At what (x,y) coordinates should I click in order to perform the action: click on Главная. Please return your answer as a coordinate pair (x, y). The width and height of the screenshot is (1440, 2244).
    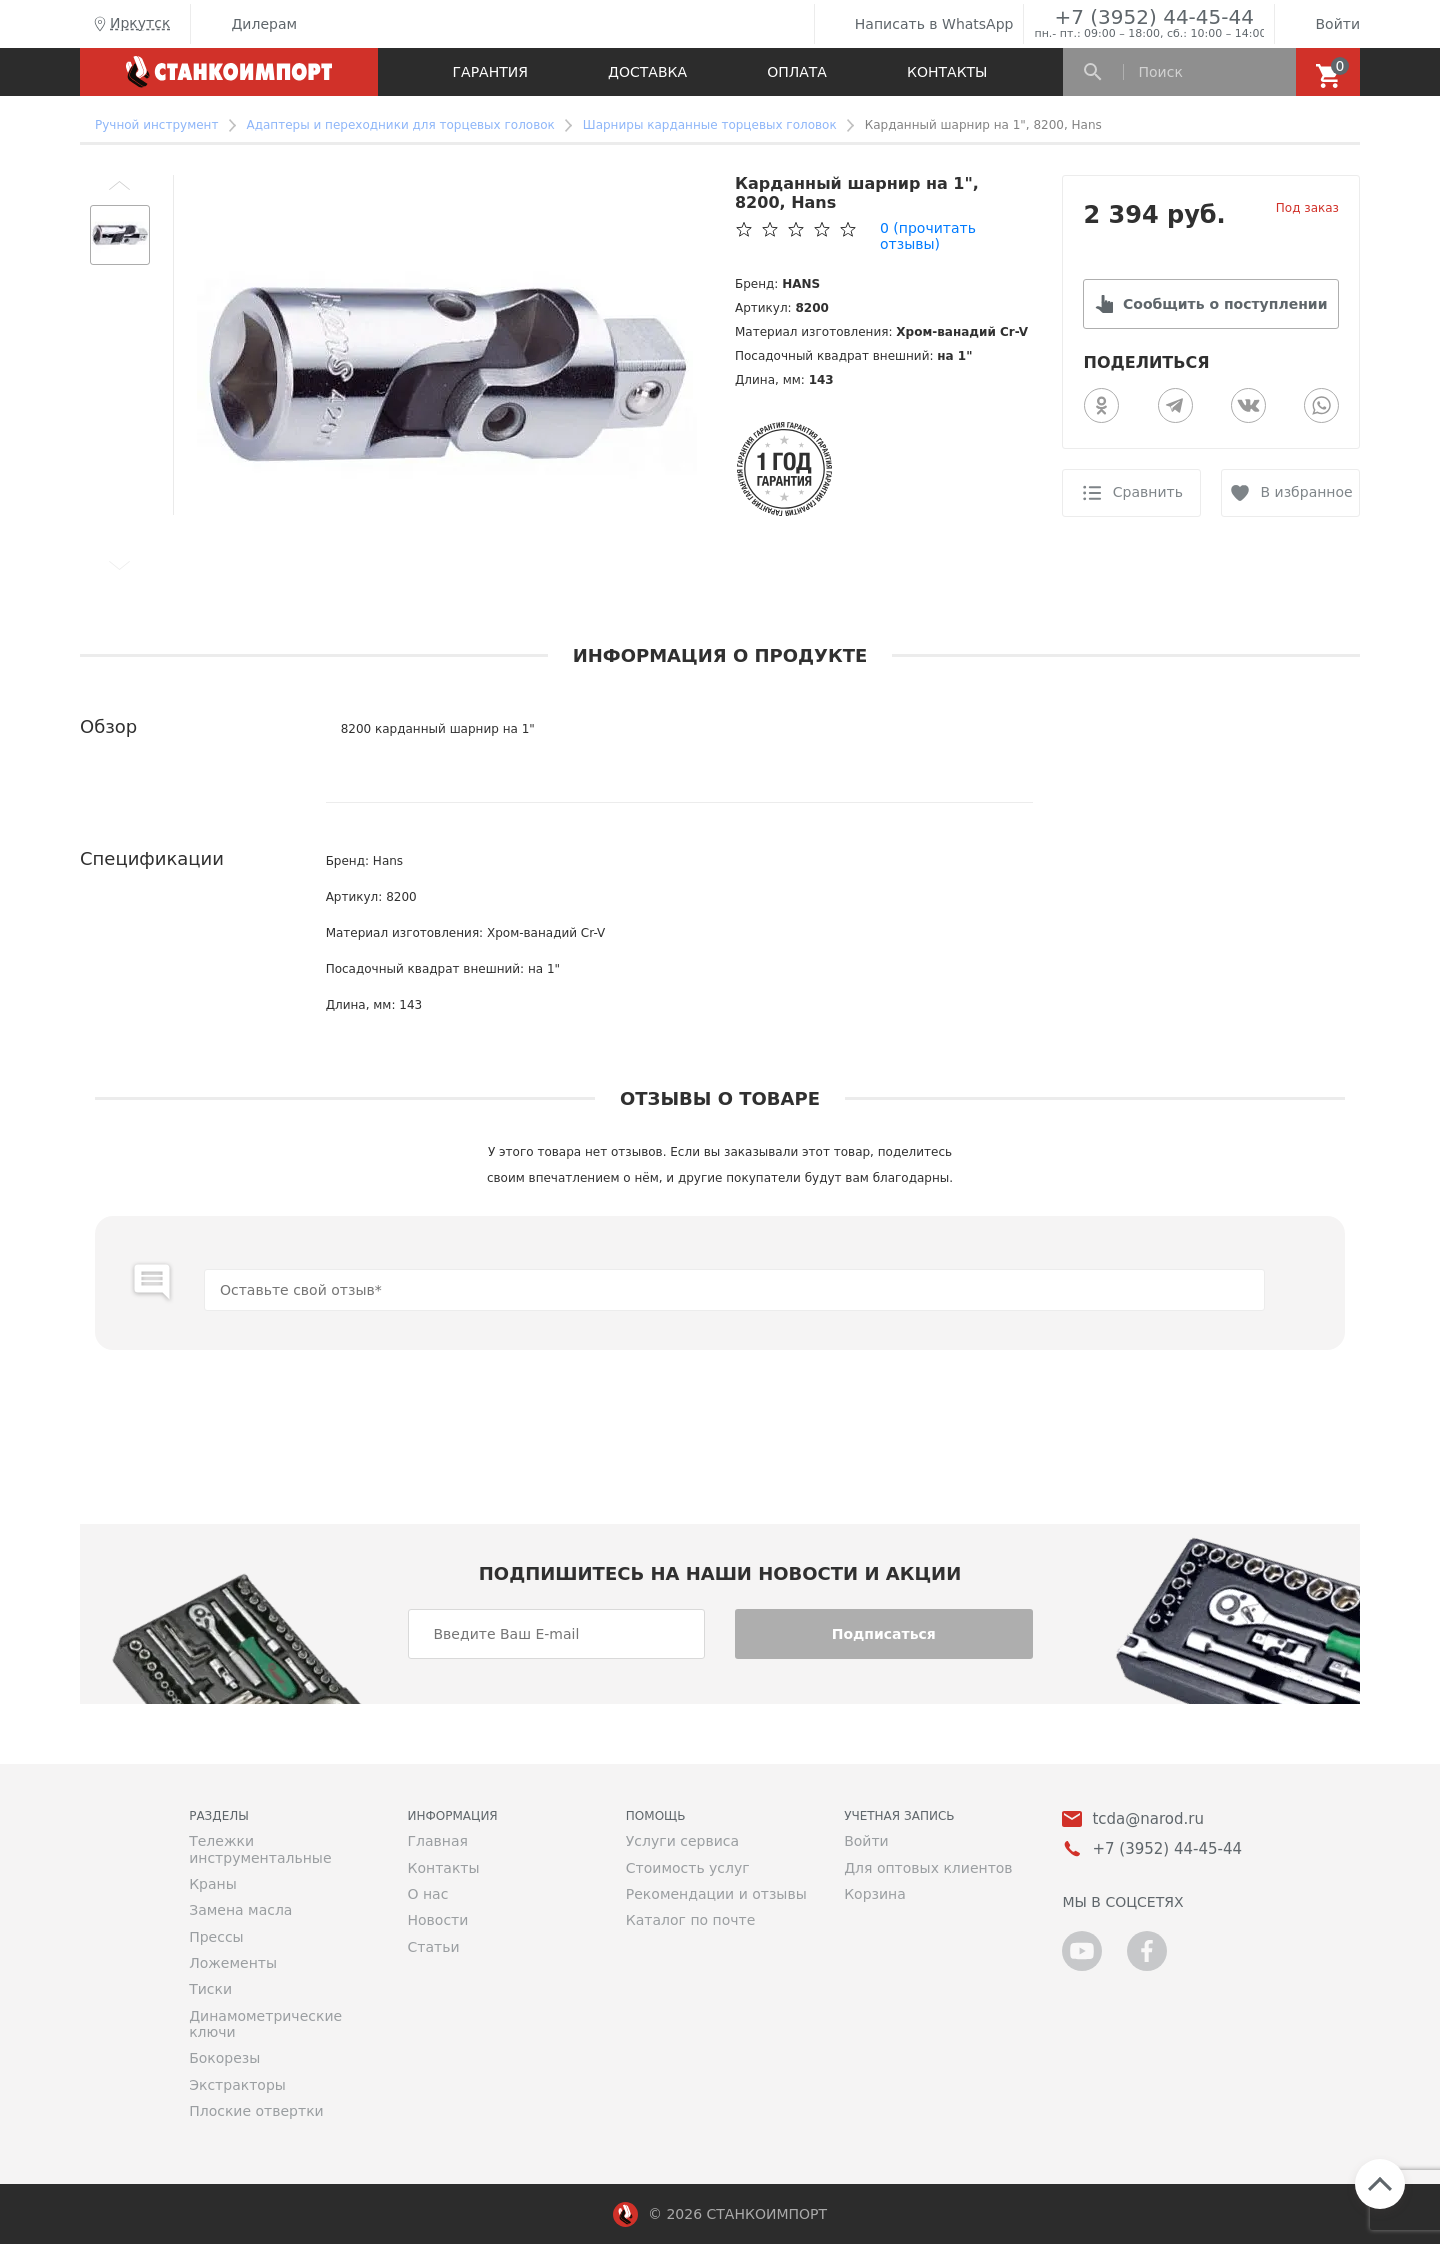
    Looking at the image, I should click on (437, 1841).